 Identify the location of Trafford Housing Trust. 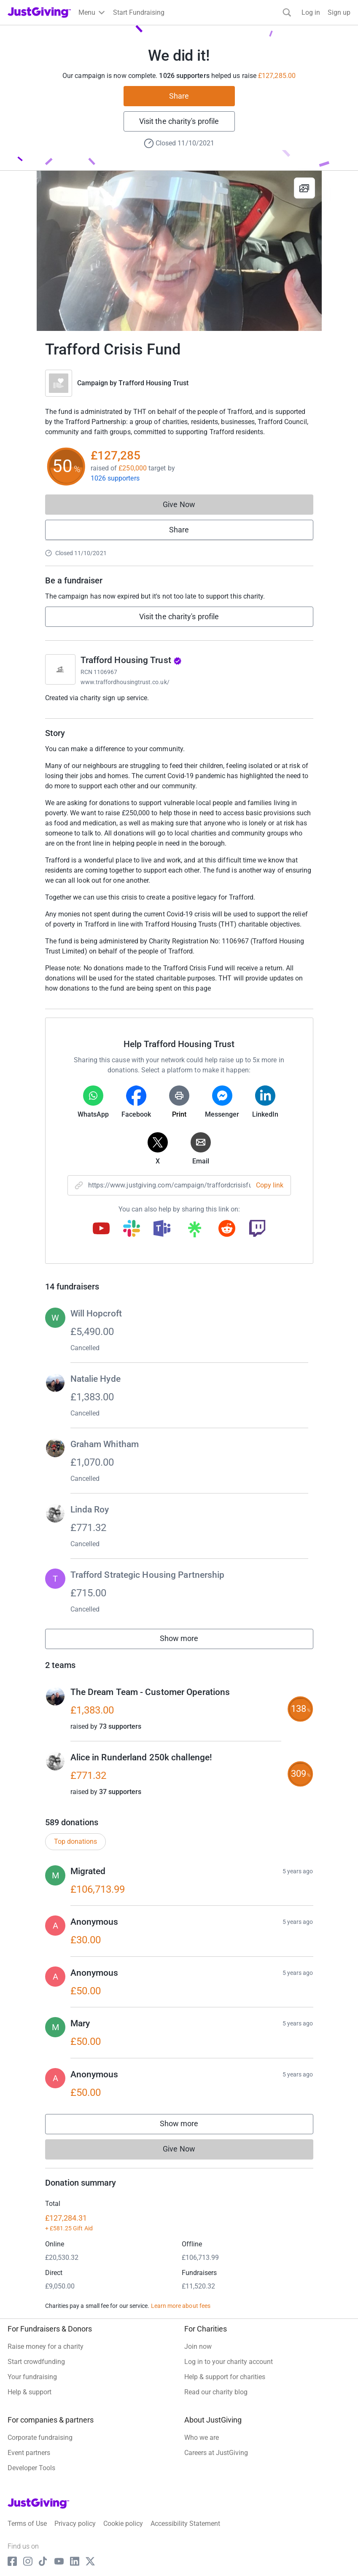
(153, 383).